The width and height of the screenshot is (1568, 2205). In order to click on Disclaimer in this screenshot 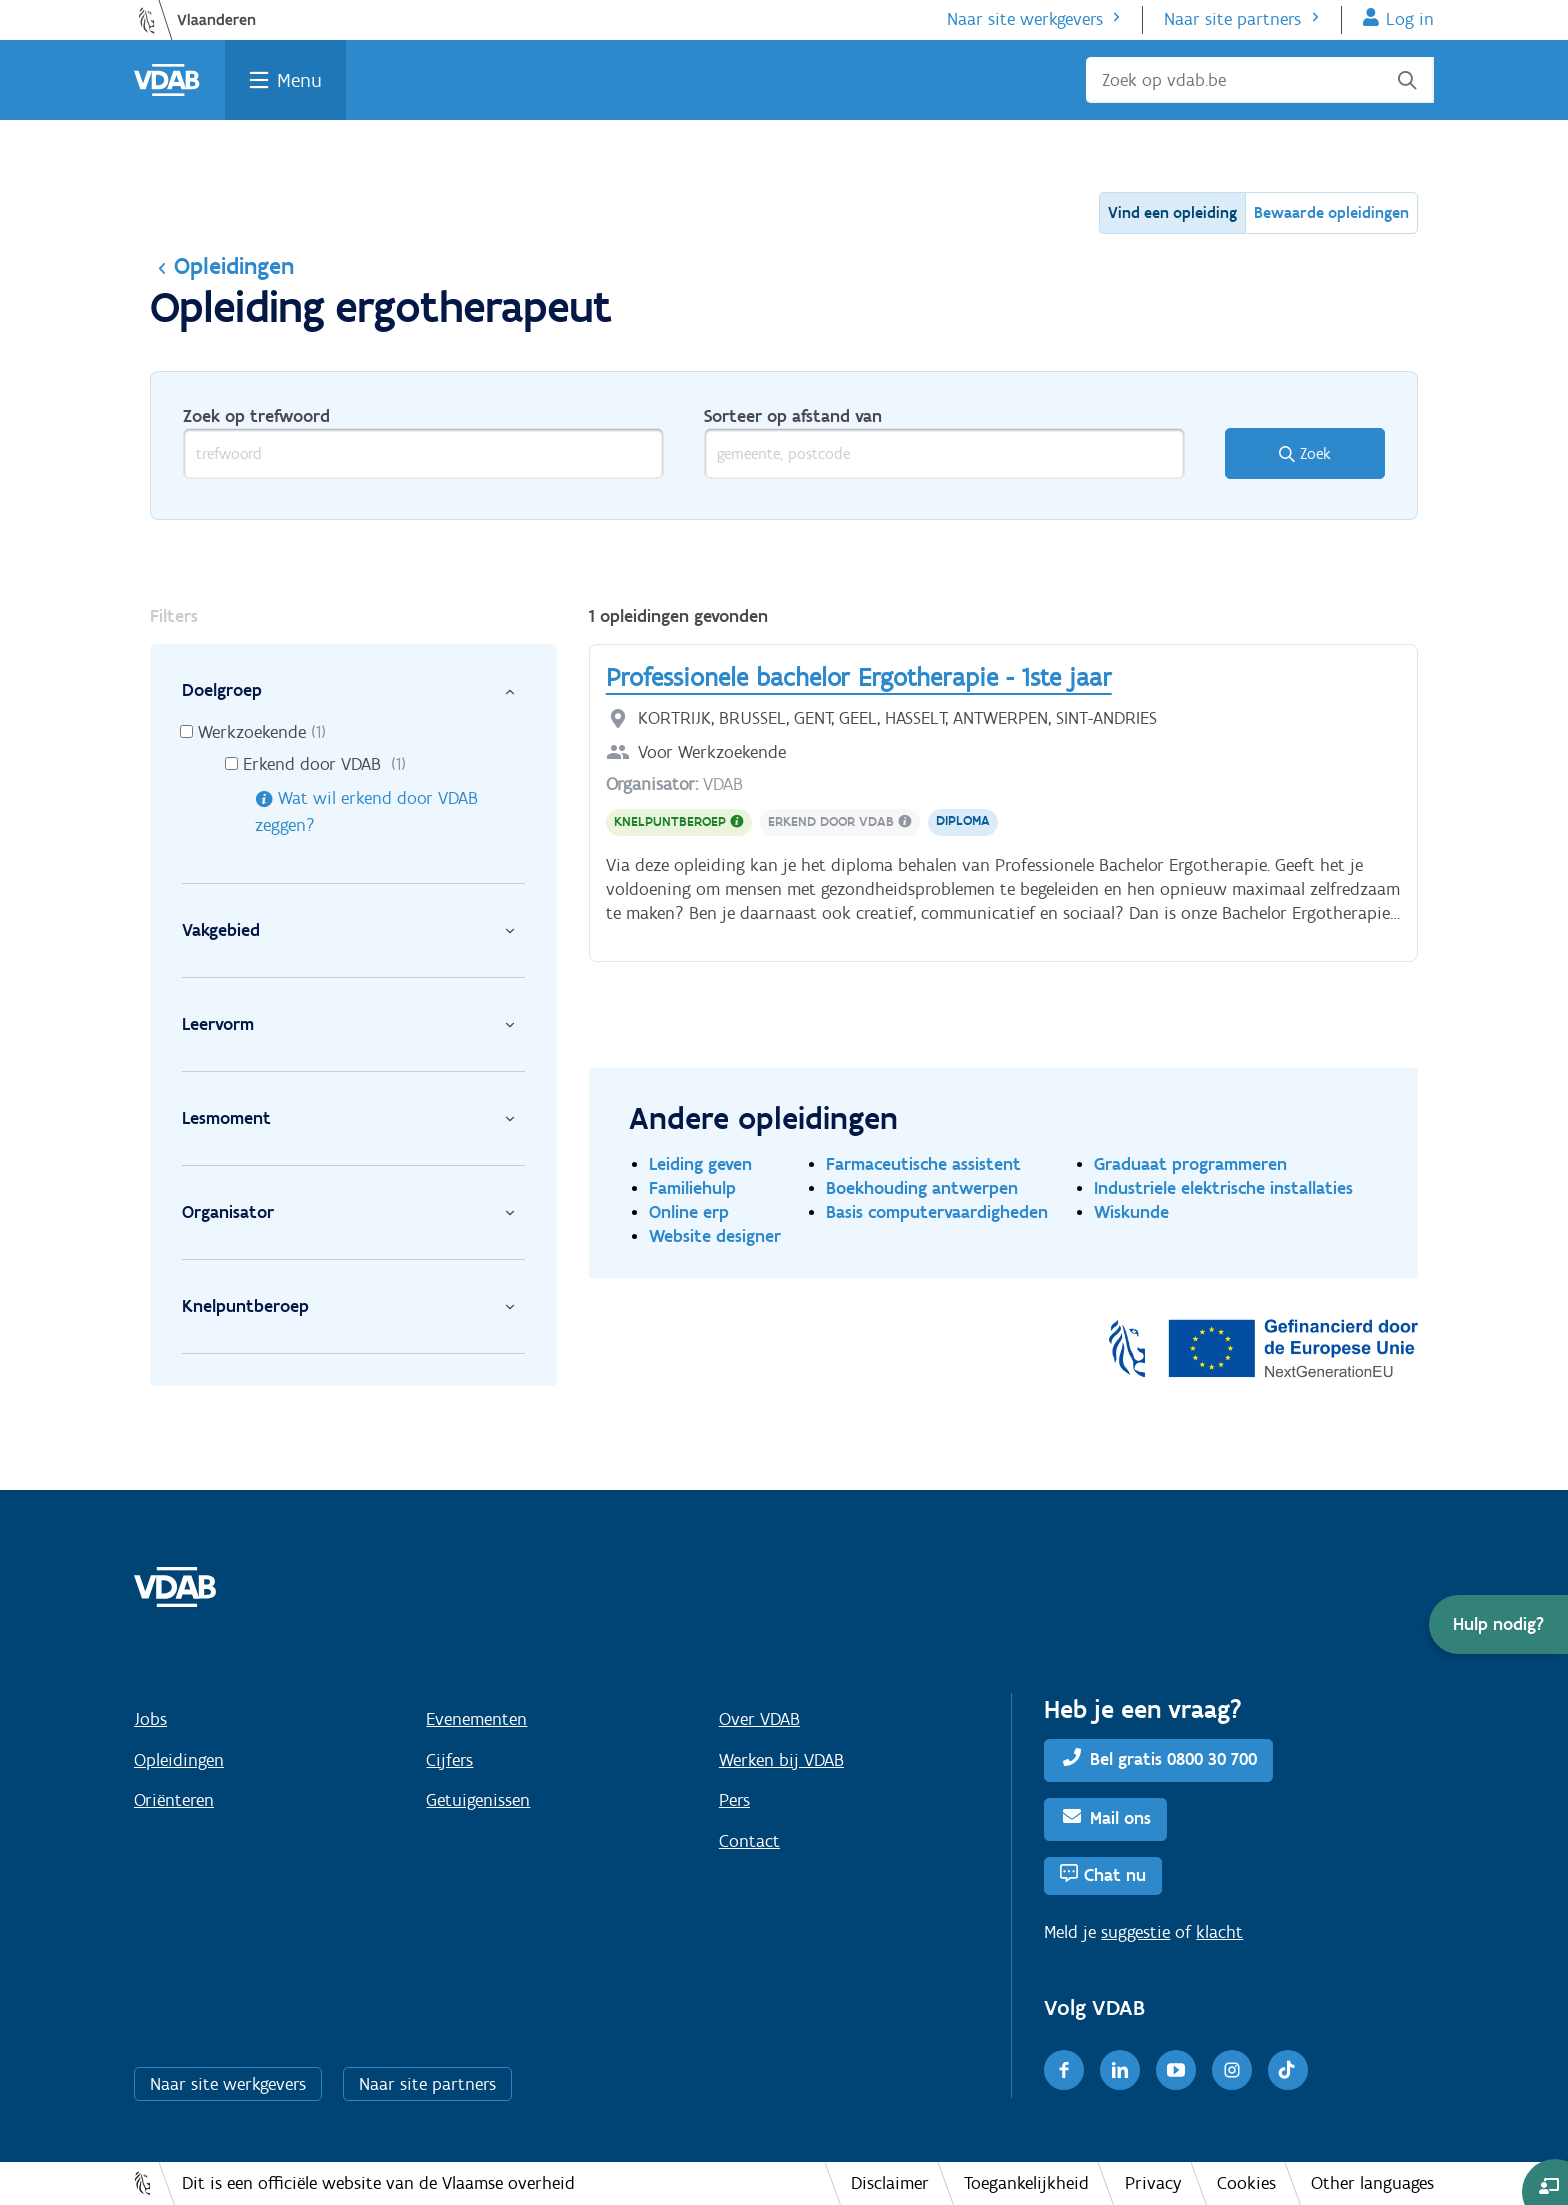, I will do `click(890, 2183)`.